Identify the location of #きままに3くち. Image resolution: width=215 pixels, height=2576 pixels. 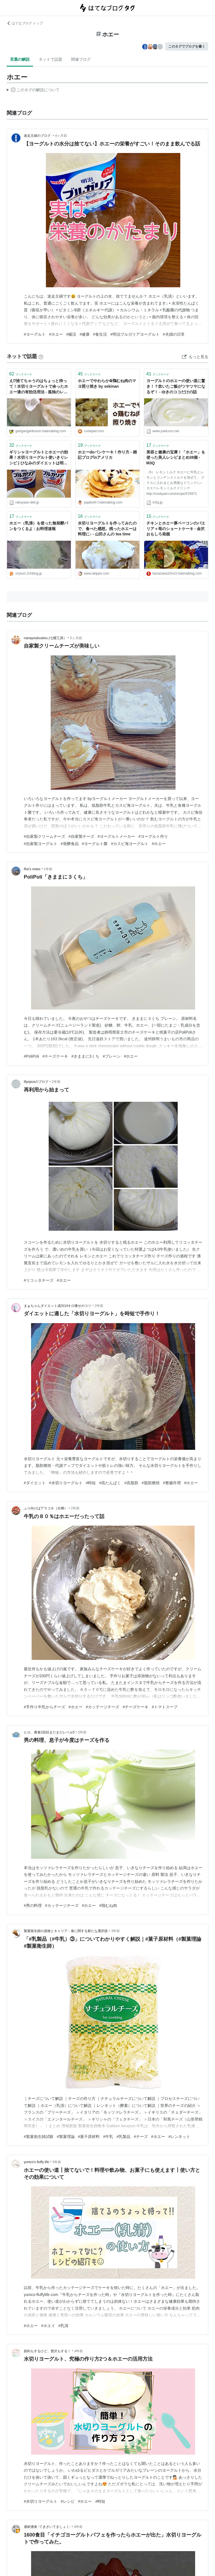
(85, 1056).